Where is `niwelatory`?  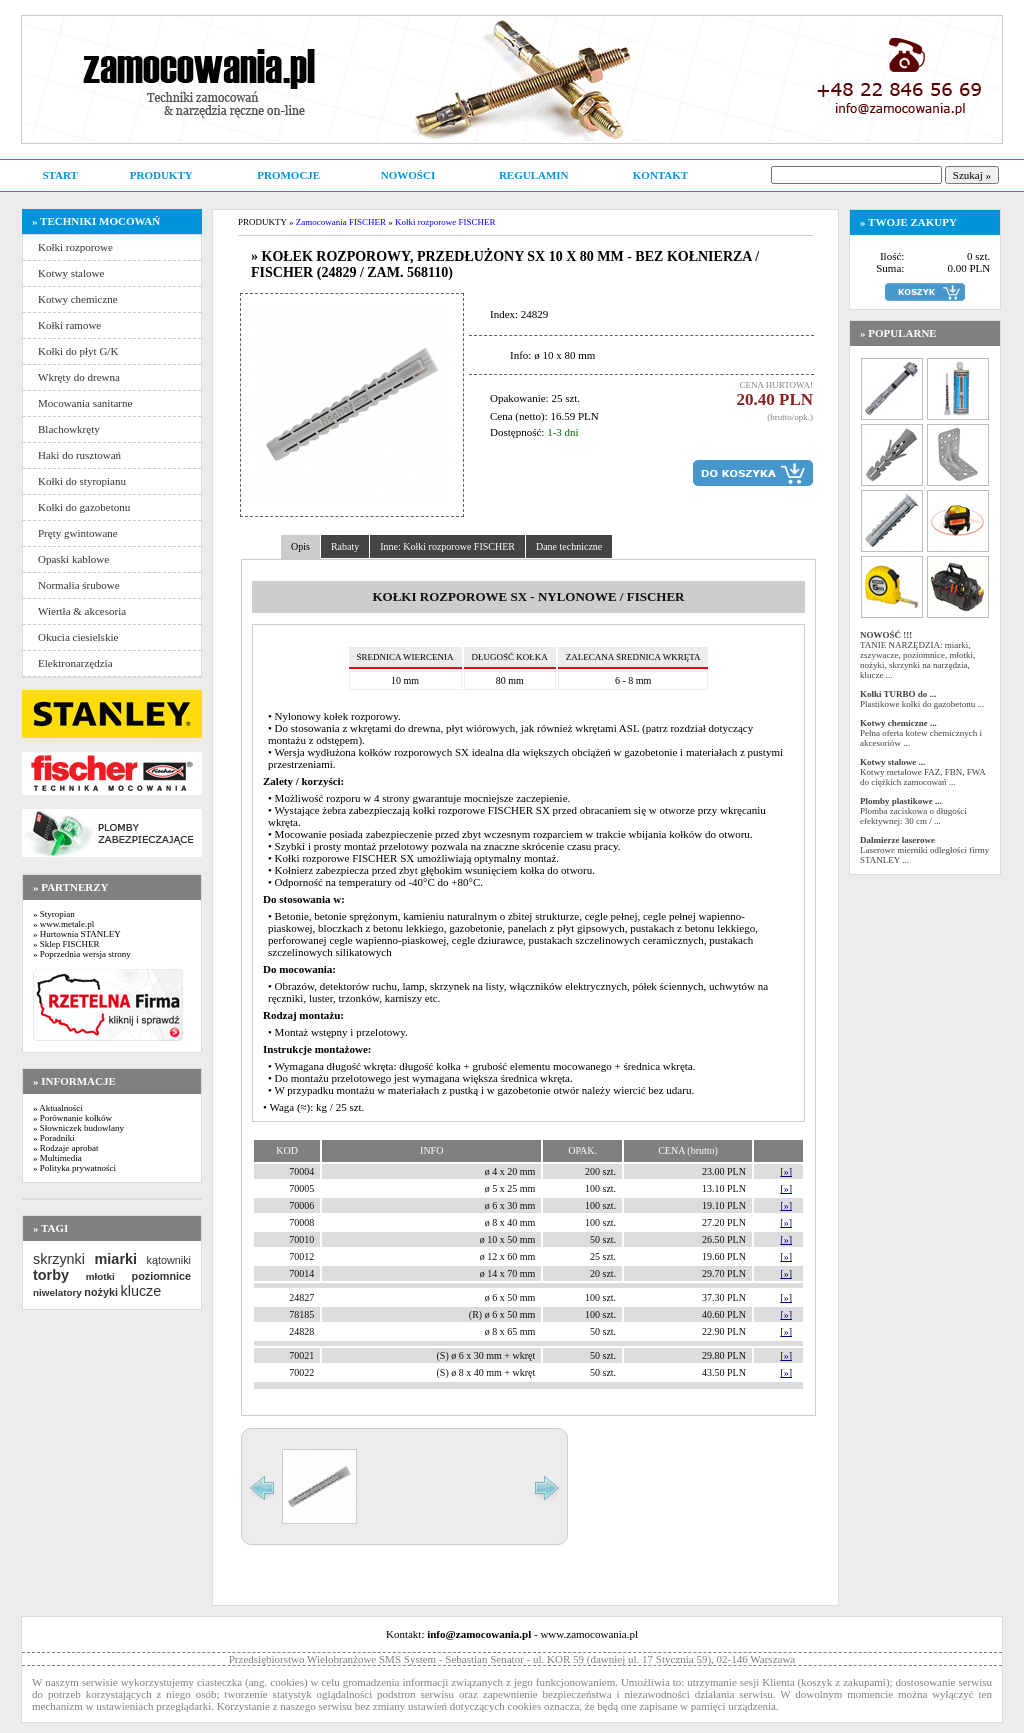 niwelatory is located at coordinates (57, 1292).